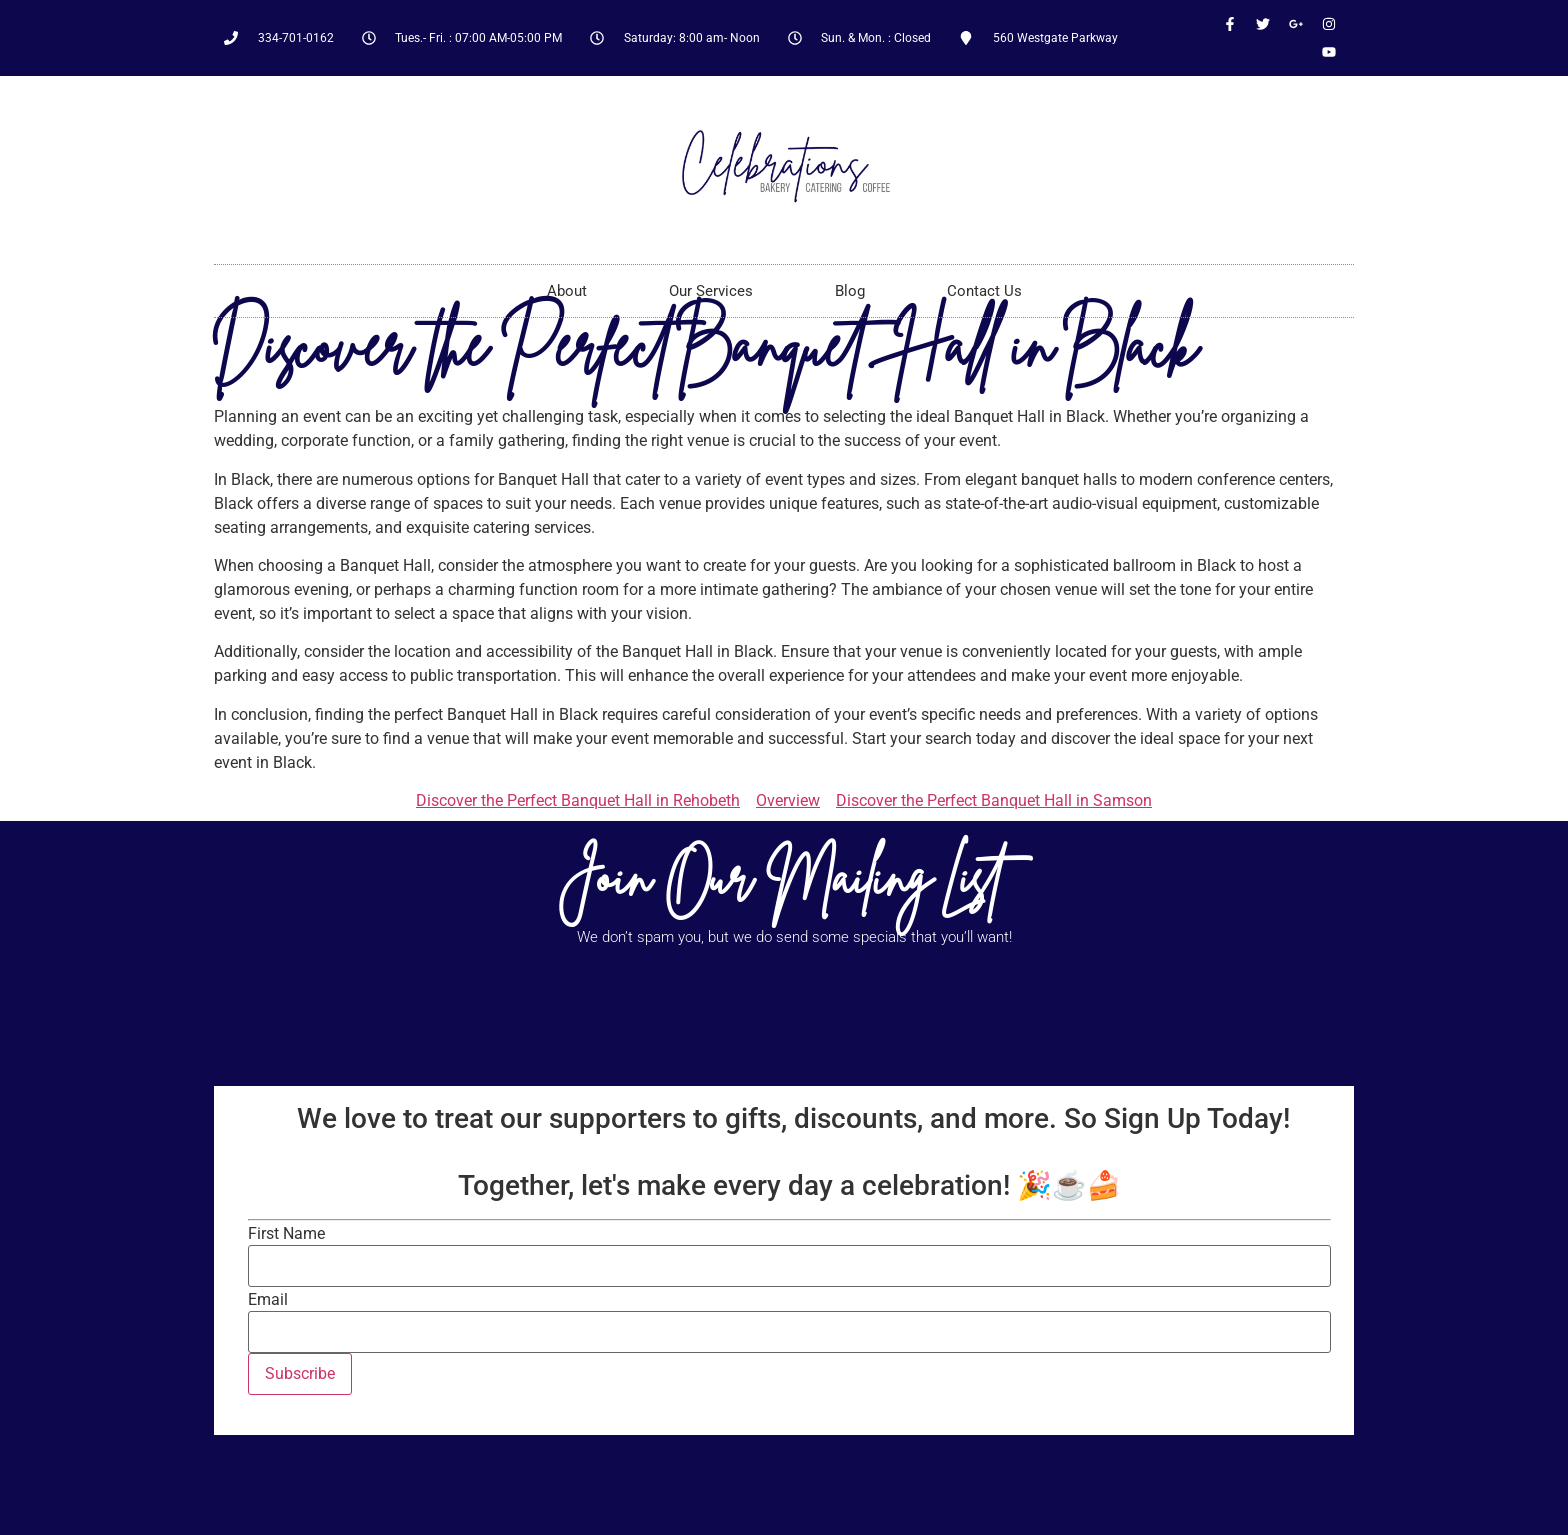 The image size is (1568, 1535). What do you see at coordinates (984, 291) in the screenshot?
I see `Contact Us` at bounding box center [984, 291].